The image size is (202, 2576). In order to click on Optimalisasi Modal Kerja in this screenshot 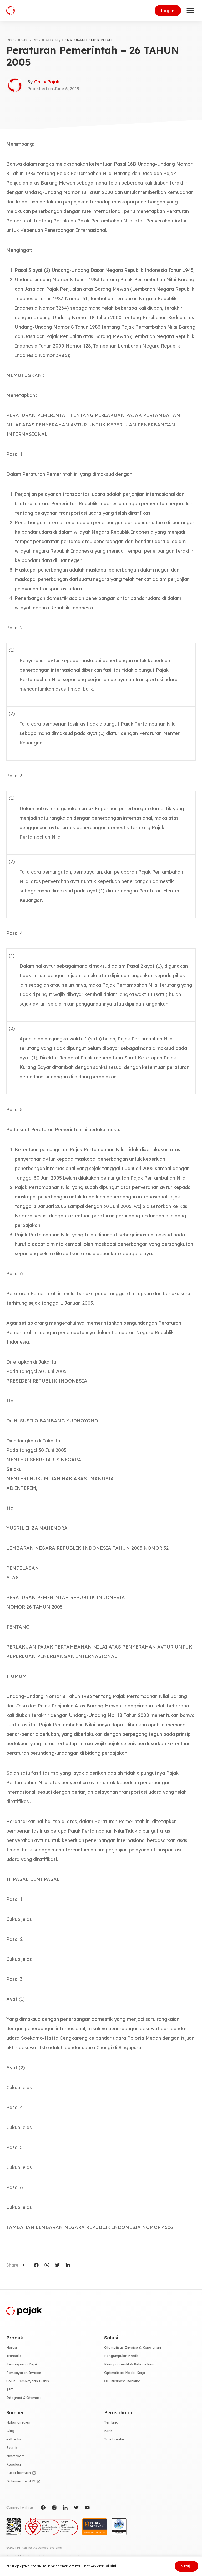, I will do `click(124, 2372)`.